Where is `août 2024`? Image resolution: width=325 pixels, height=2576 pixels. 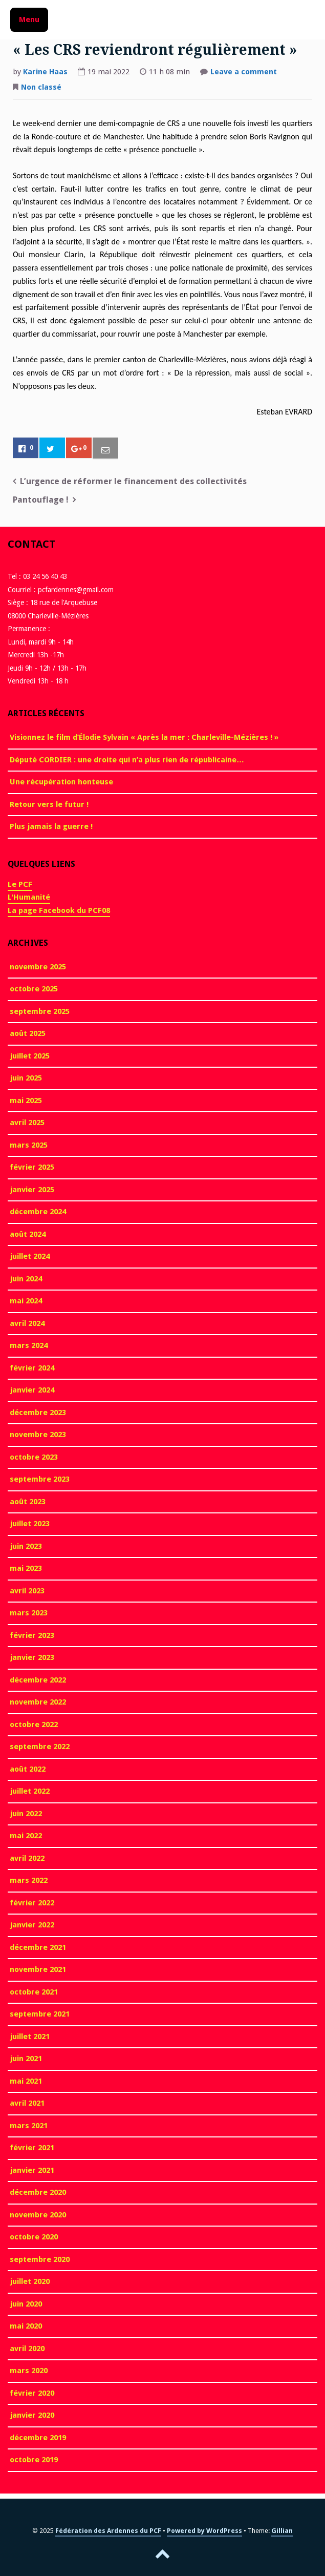
août 2024 is located at coordinates (28, 1234).